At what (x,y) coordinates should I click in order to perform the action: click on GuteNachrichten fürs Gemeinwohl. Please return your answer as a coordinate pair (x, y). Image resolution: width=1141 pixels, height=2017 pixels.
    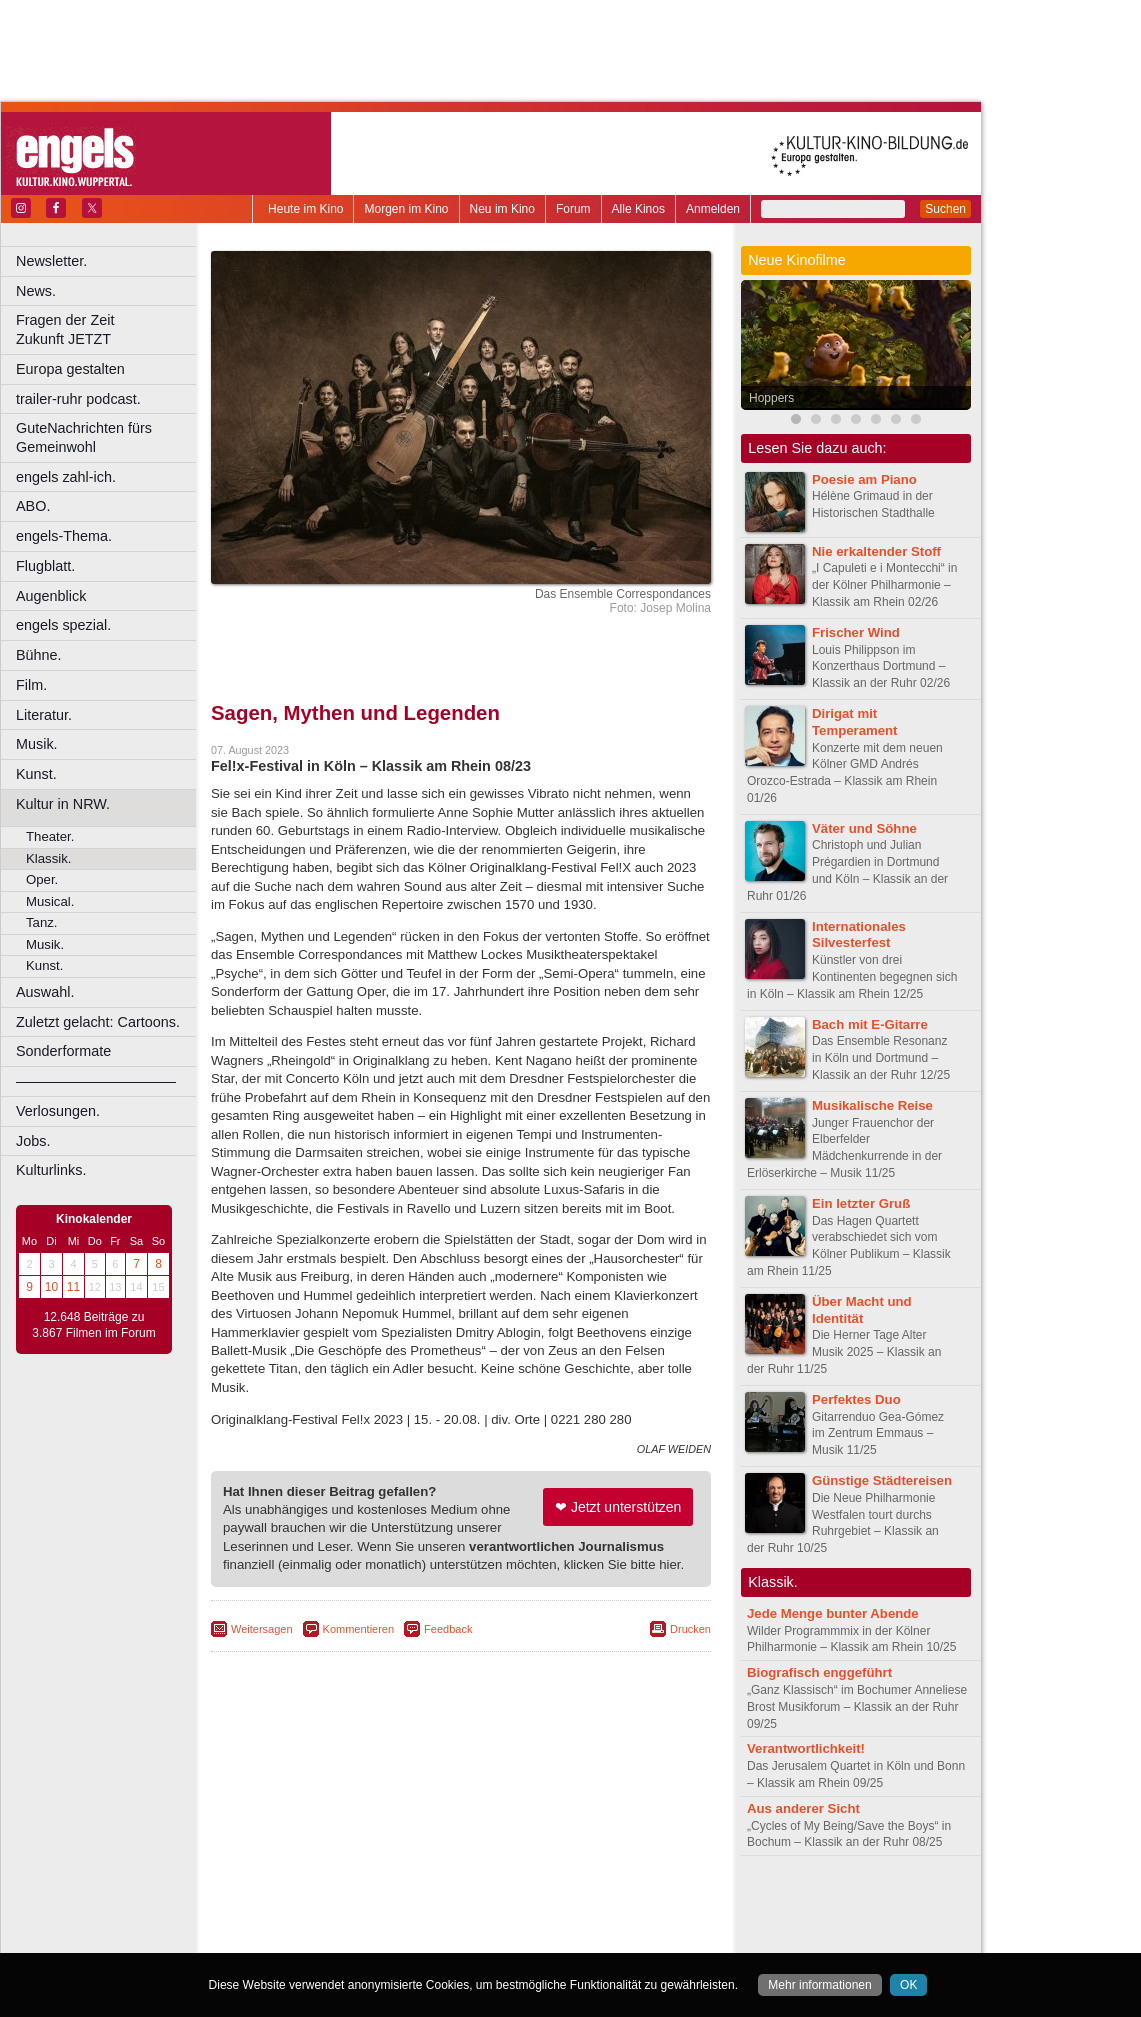
    Looking at the image, I should click on (84, 437).